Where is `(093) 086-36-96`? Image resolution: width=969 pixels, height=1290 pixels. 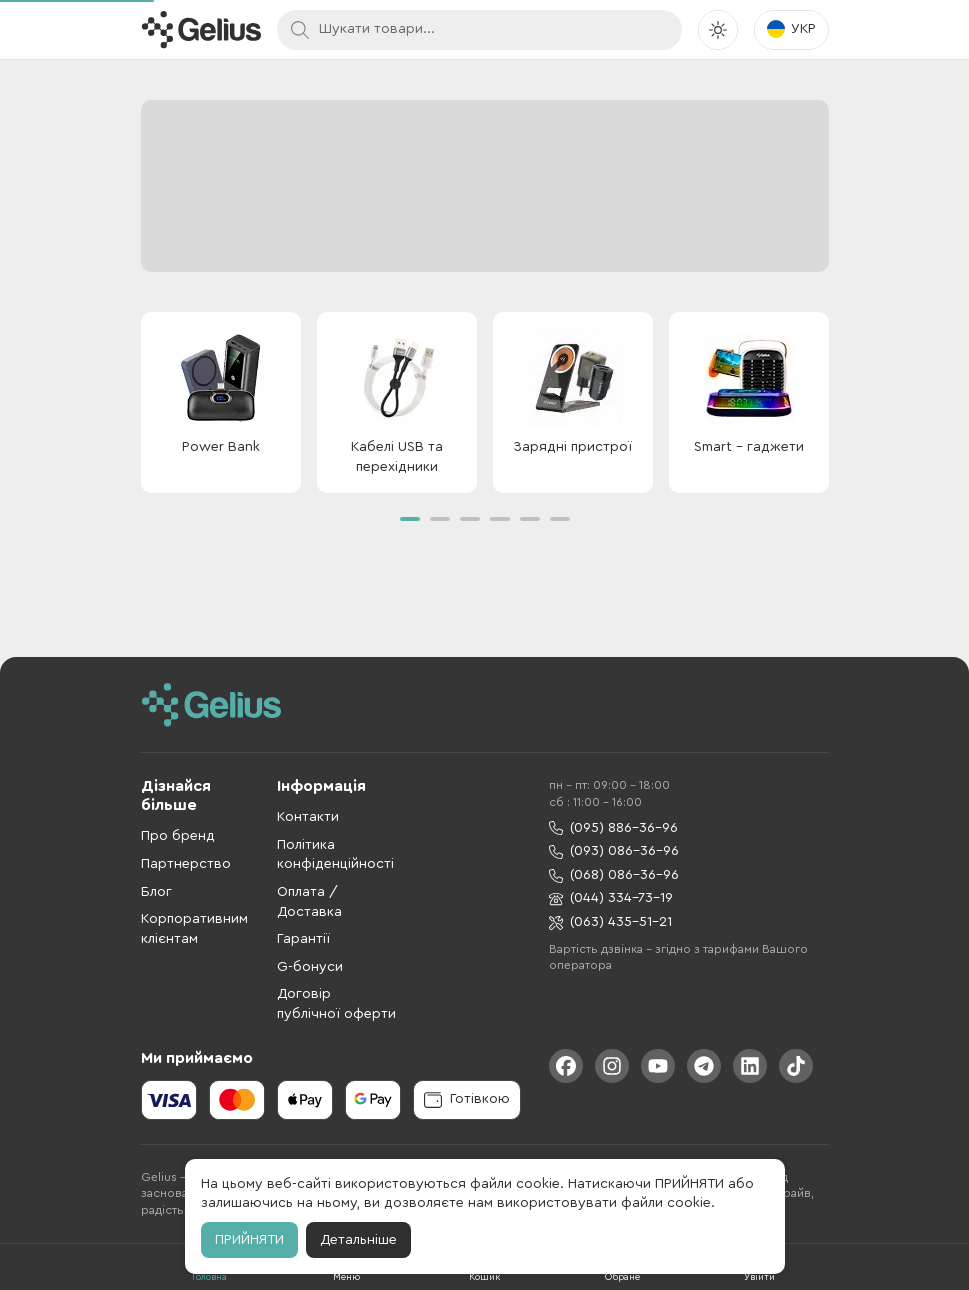 (093) 086-36-96 is located at coordinates (614, 851).